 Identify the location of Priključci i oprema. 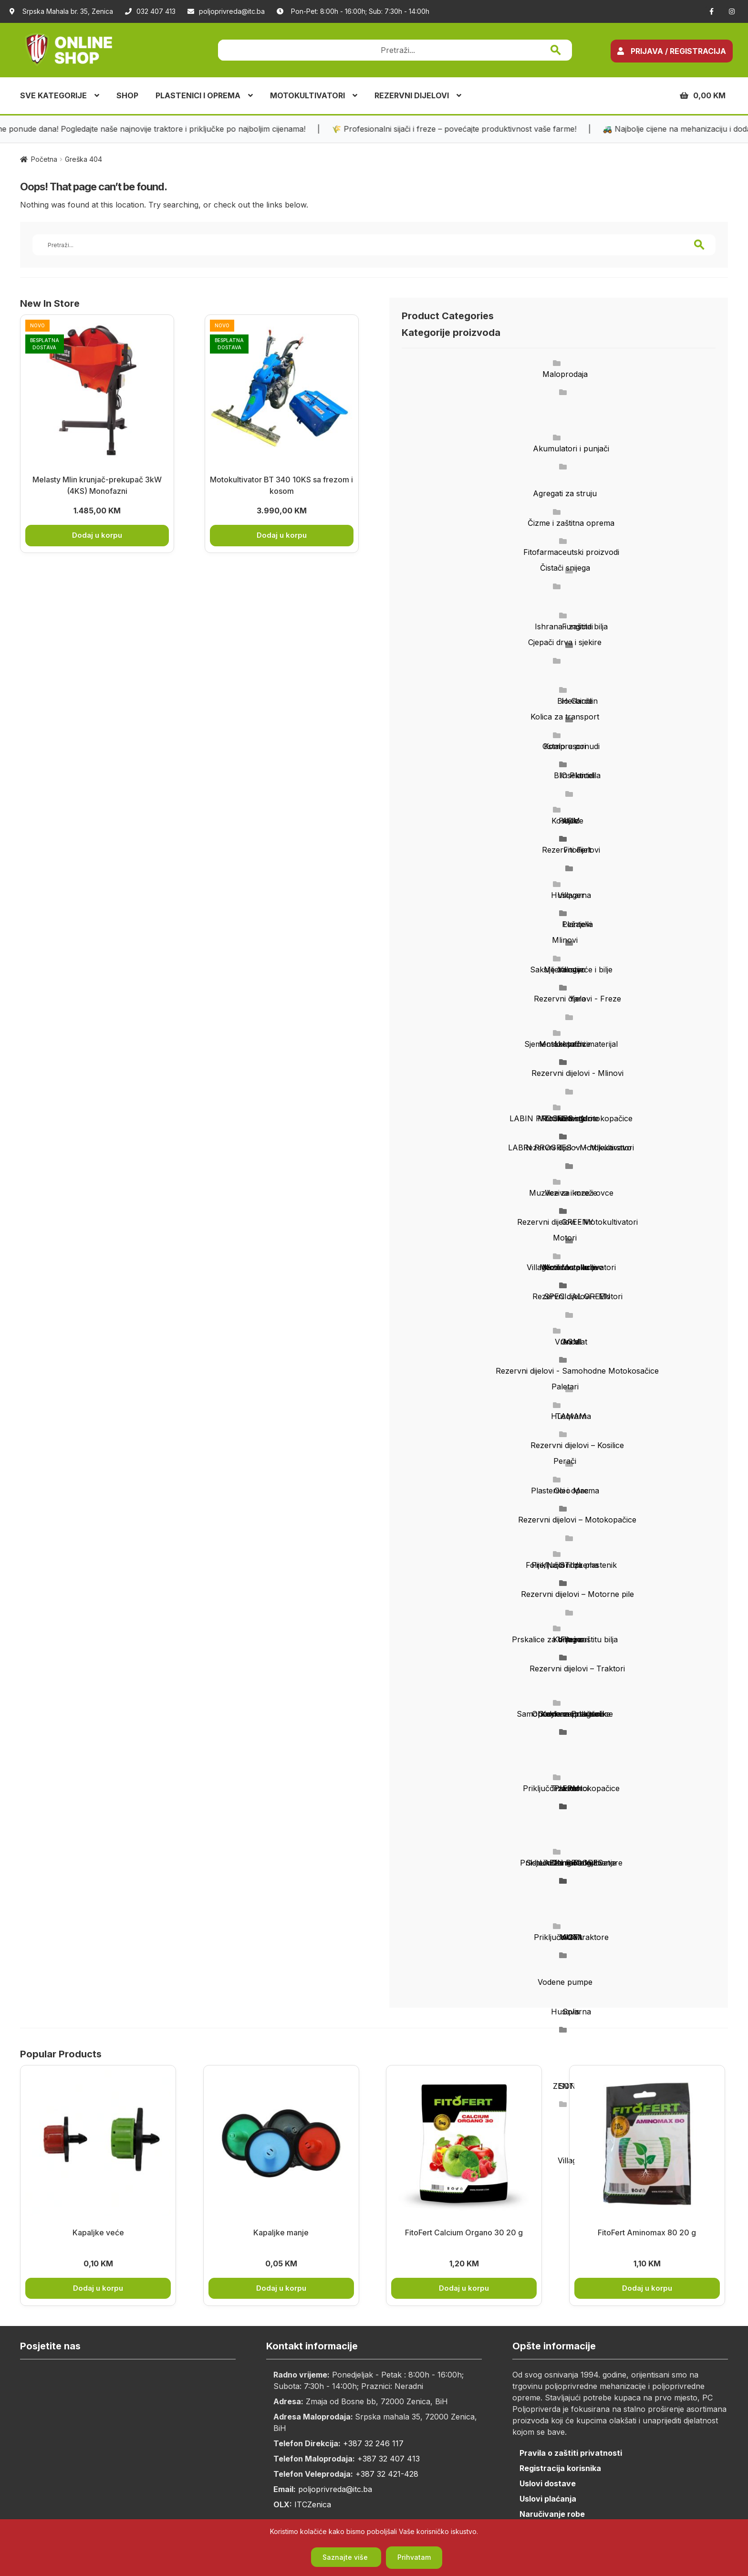
(564, 1565).